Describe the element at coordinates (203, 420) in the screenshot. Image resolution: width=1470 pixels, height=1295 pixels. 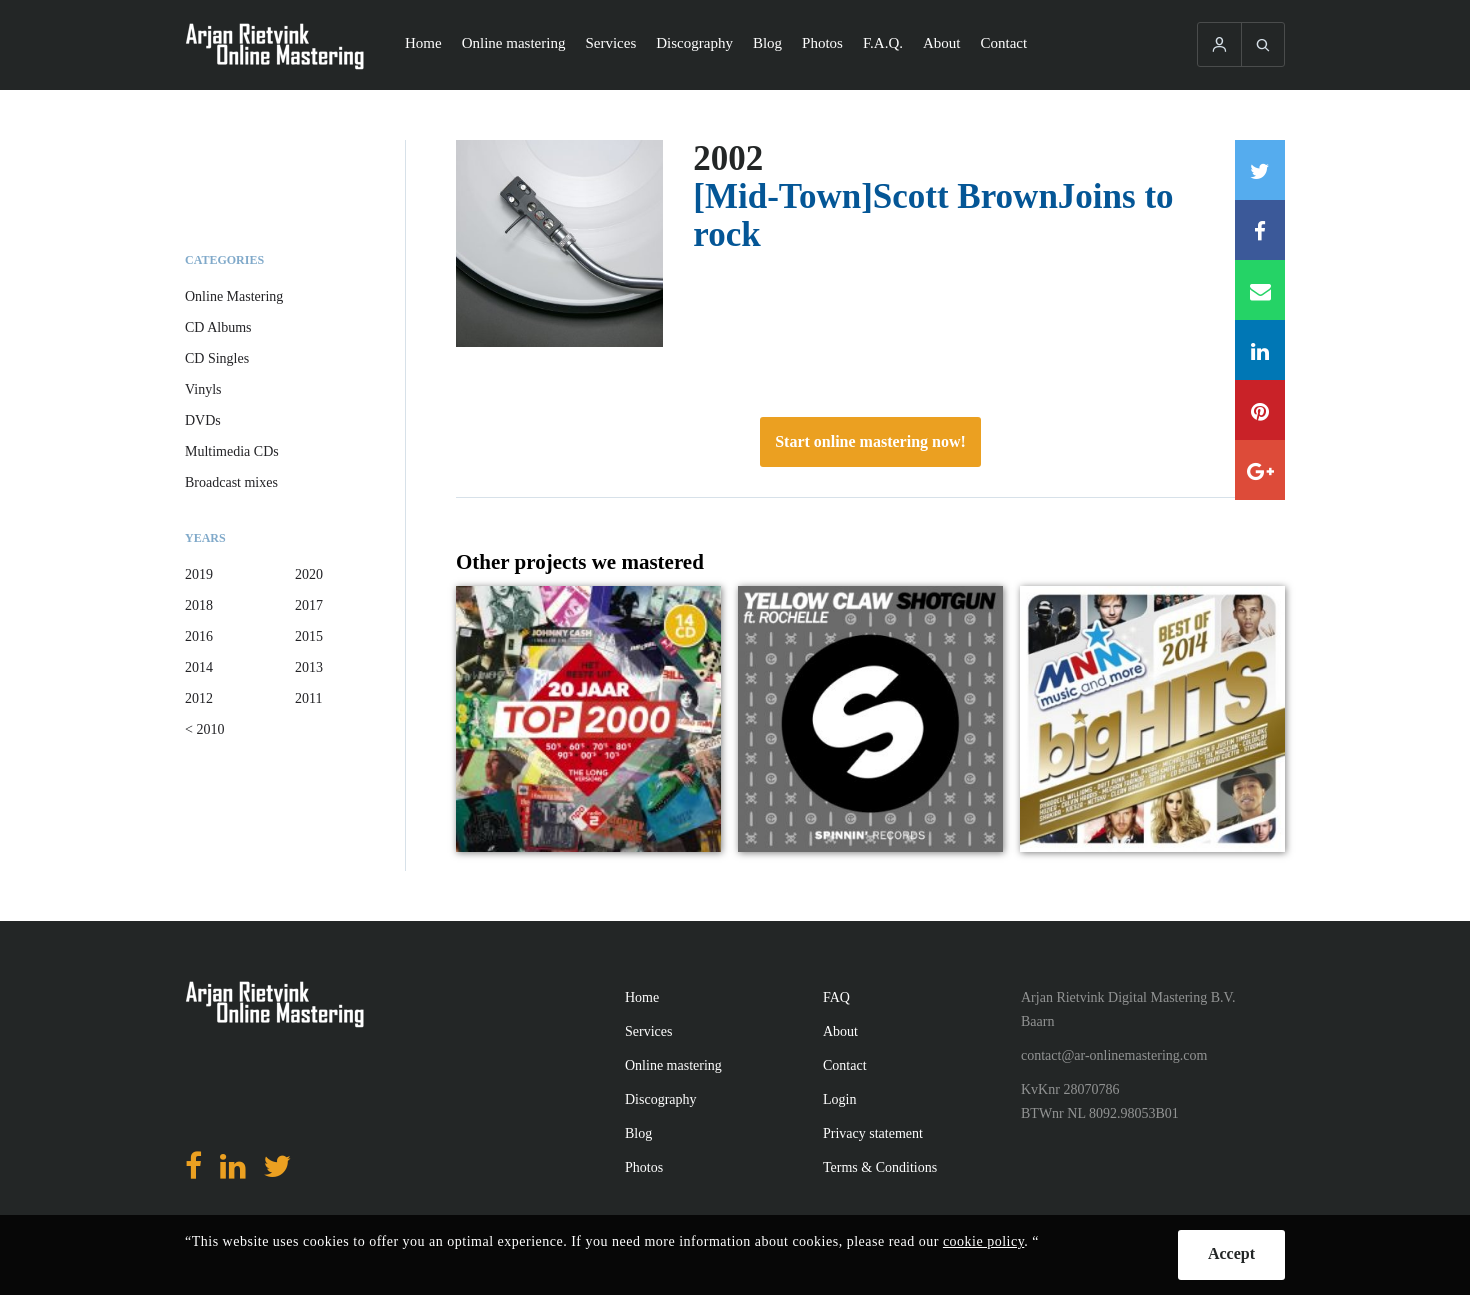
I see `DVDs` at that location.